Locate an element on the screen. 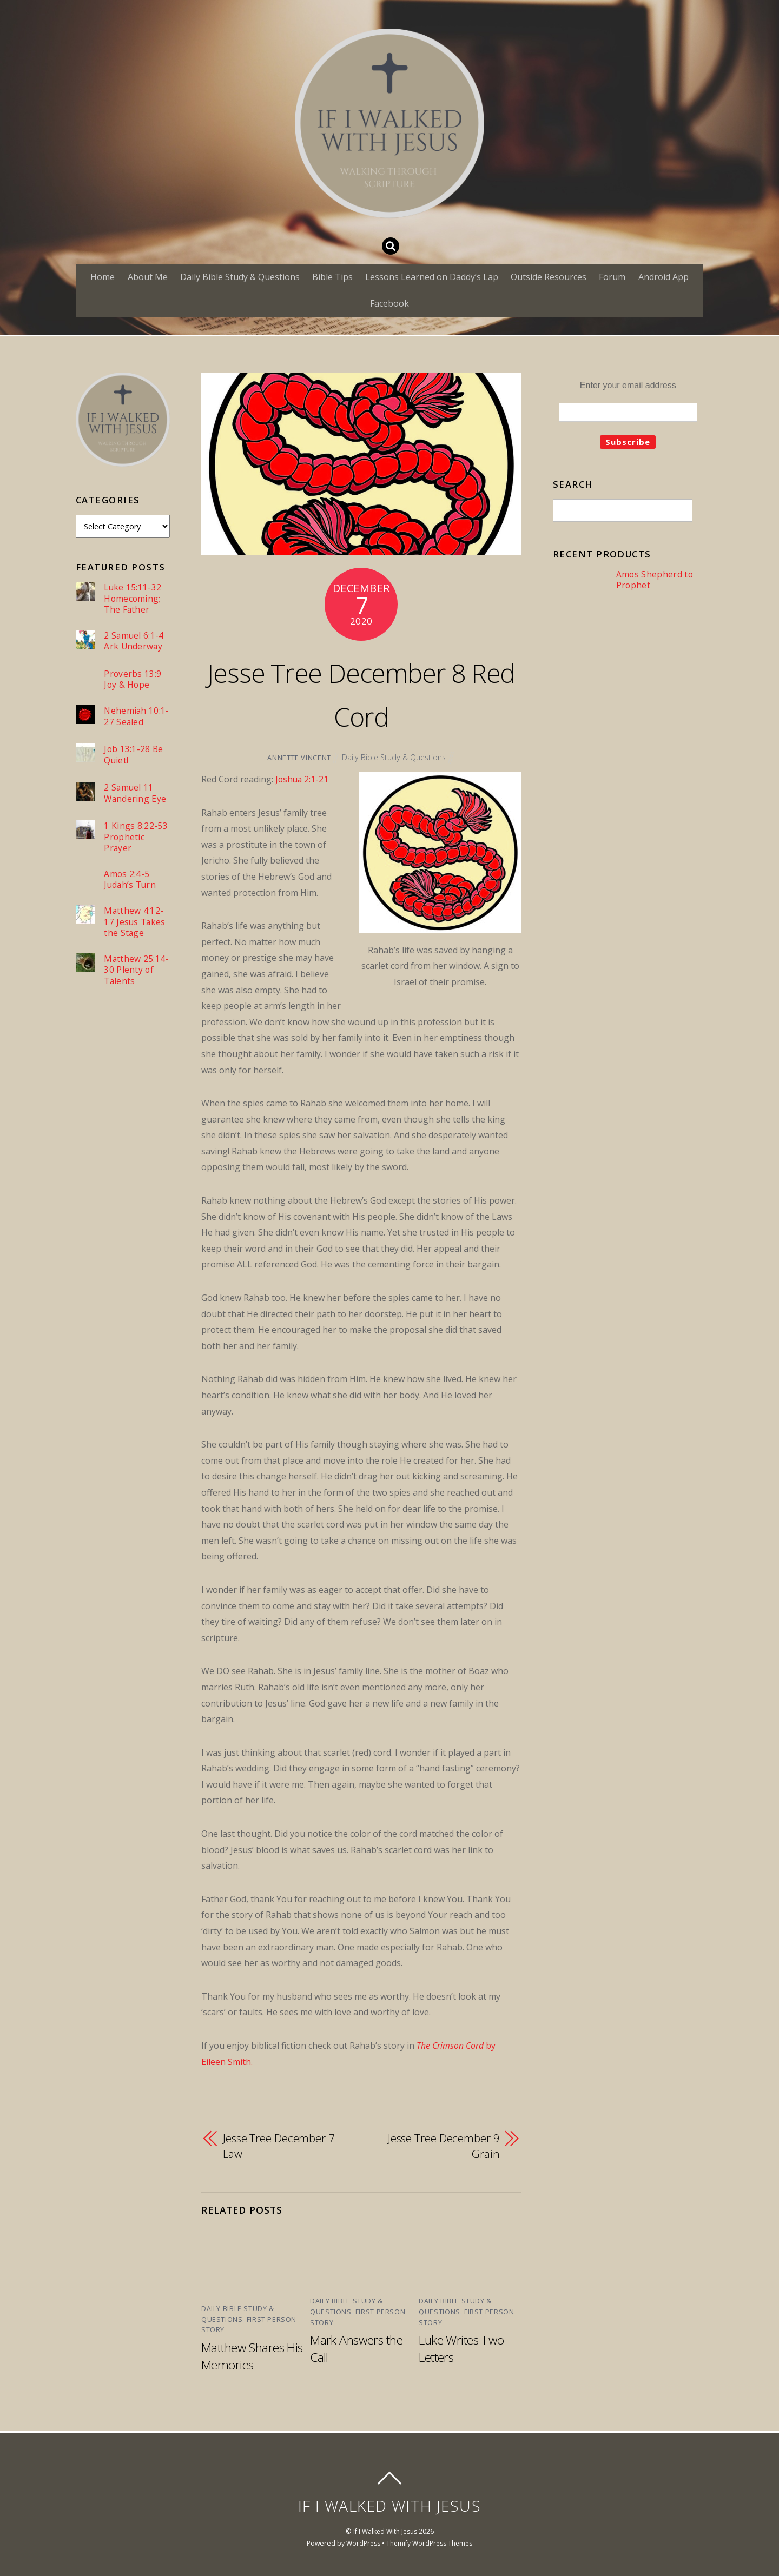 Image resolution: width=779 pixels, height=2576 pixels. 2 Samuel 11 Wandering Eye is located at coordinates (135, 794).